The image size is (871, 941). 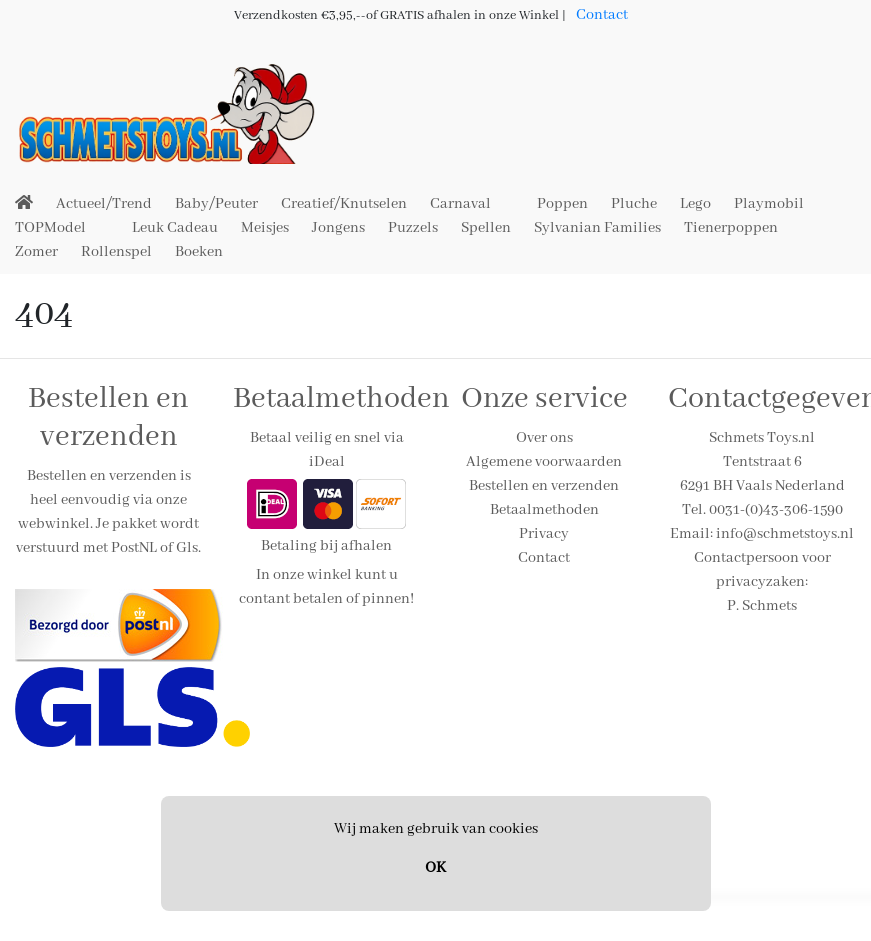 I want to click on Contact, so click(x=602, y=15).